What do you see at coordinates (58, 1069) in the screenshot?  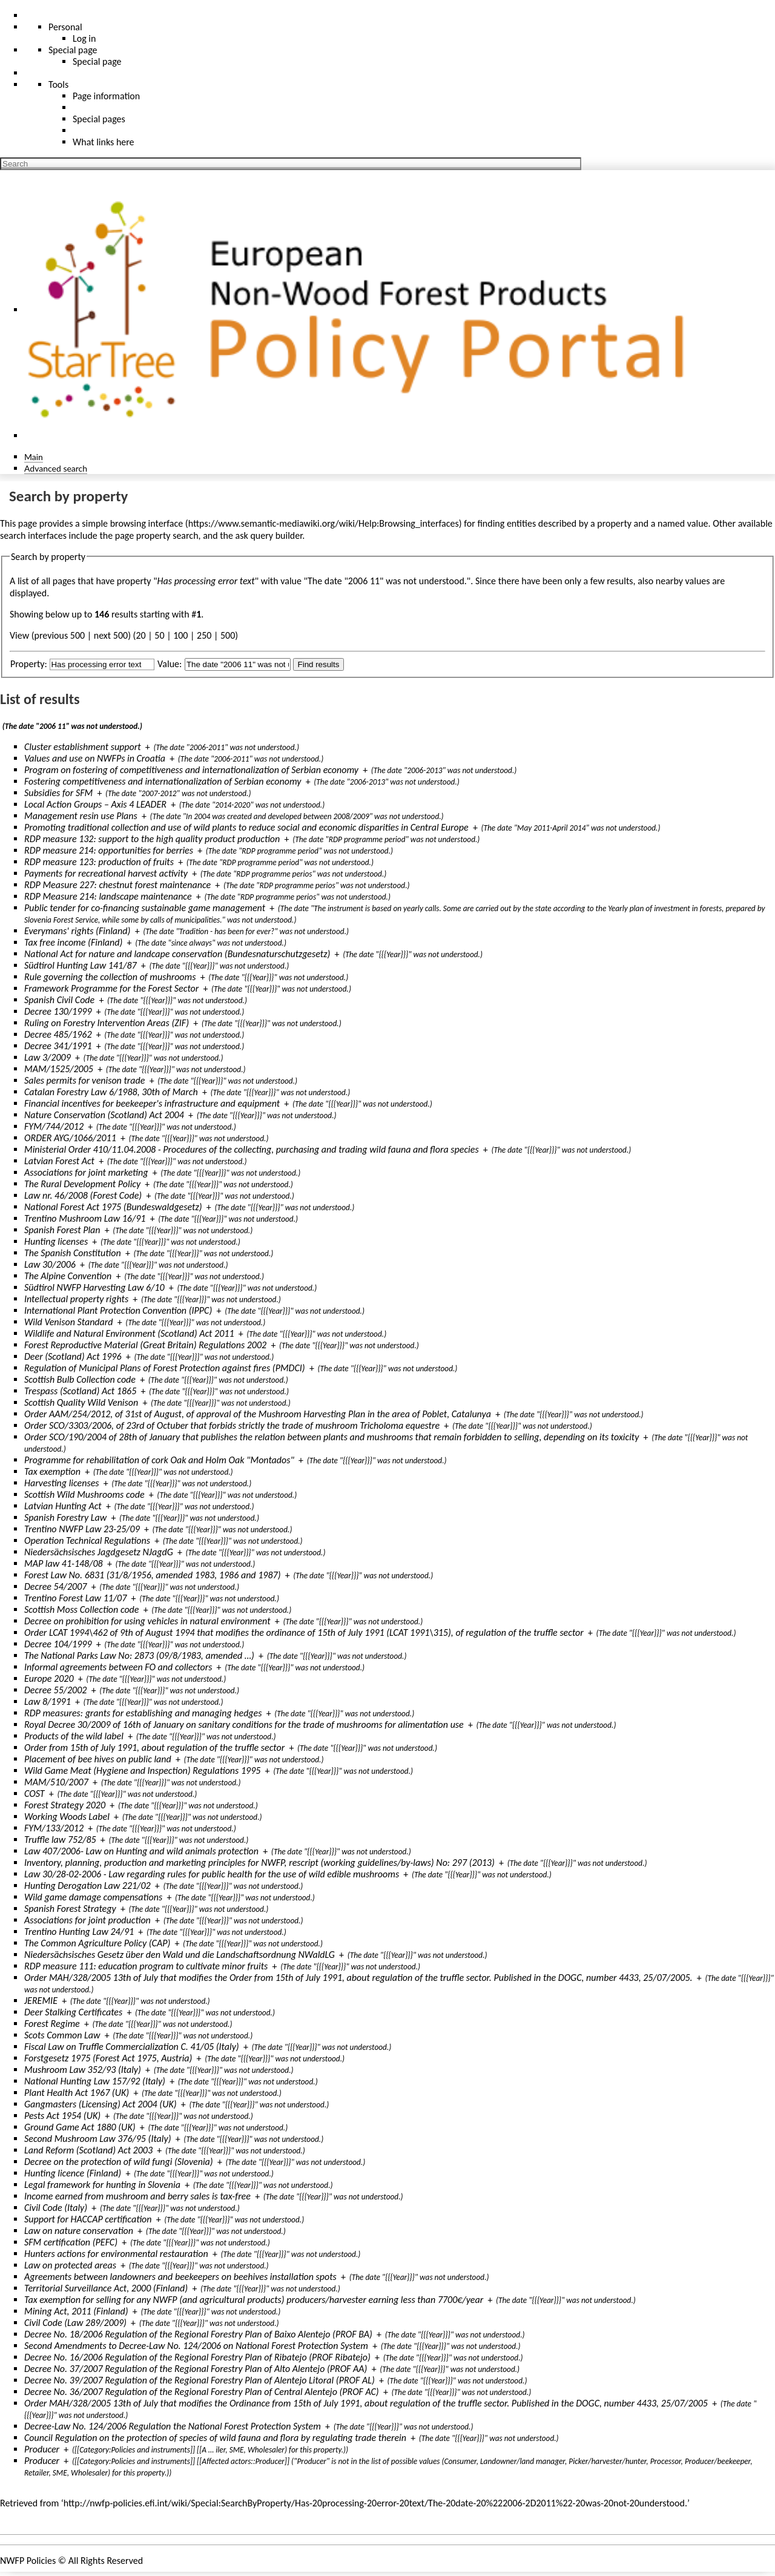 I see `MAM/1525/2005` at bounding box center [58, 1069].